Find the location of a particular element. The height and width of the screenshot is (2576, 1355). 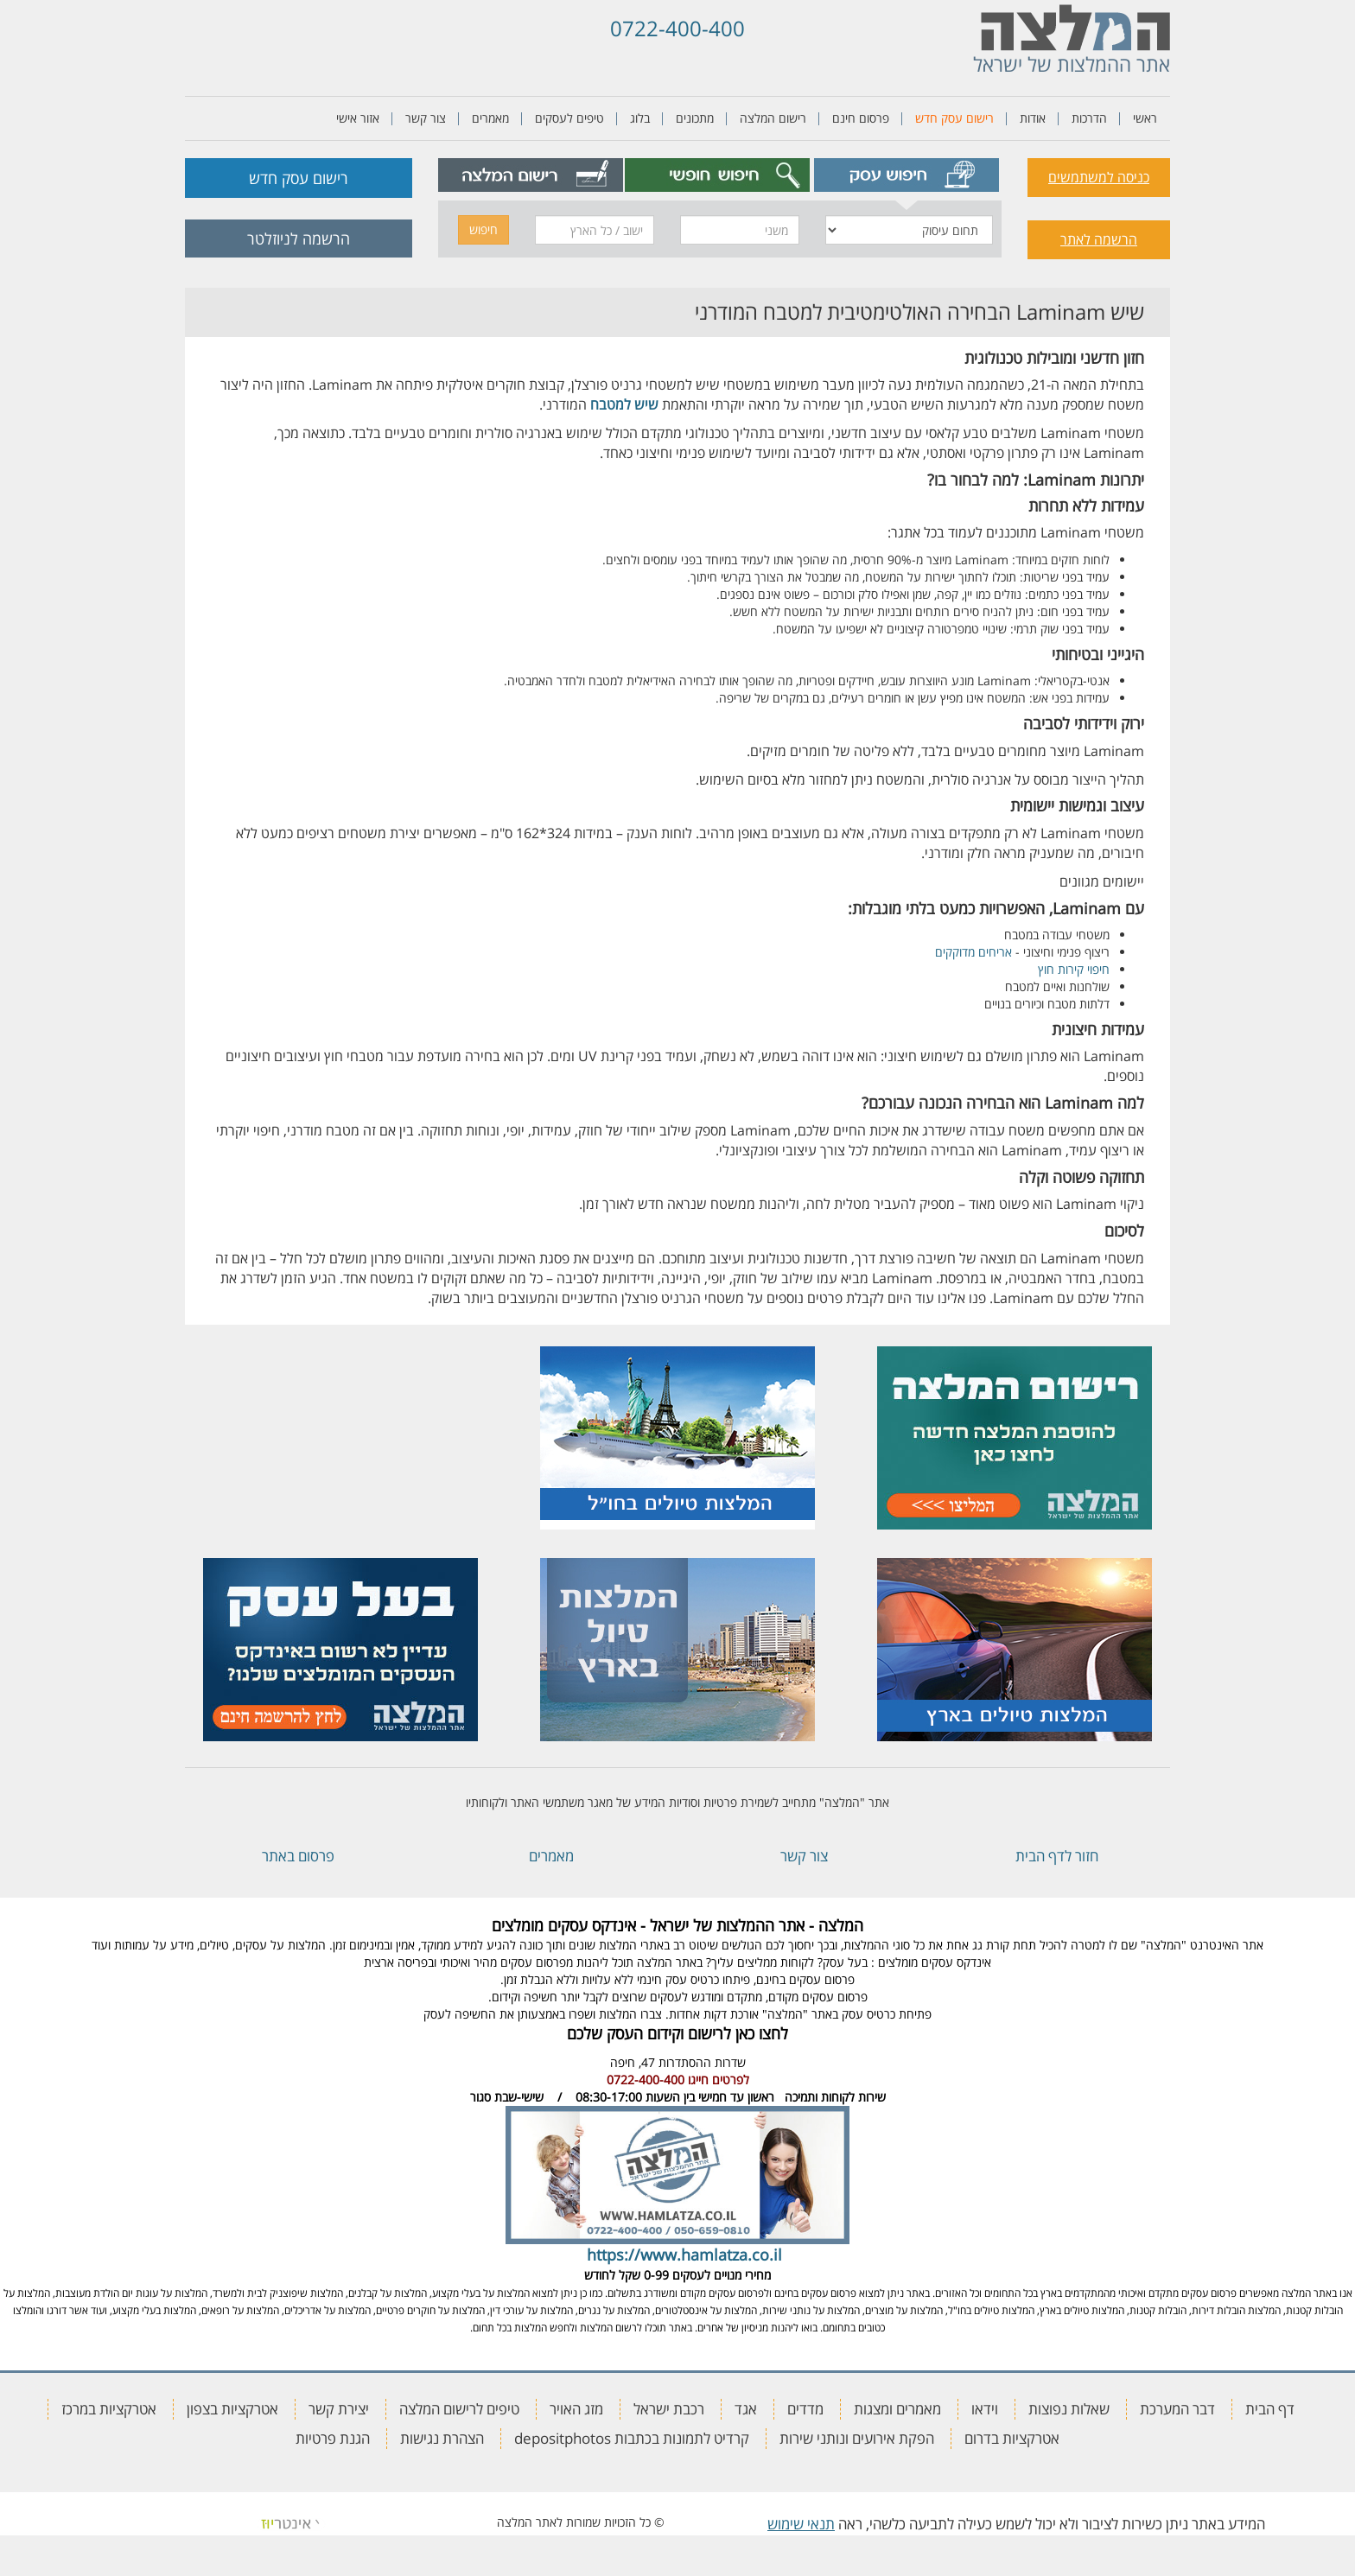

אודות is located at coordinates (1033, 118).